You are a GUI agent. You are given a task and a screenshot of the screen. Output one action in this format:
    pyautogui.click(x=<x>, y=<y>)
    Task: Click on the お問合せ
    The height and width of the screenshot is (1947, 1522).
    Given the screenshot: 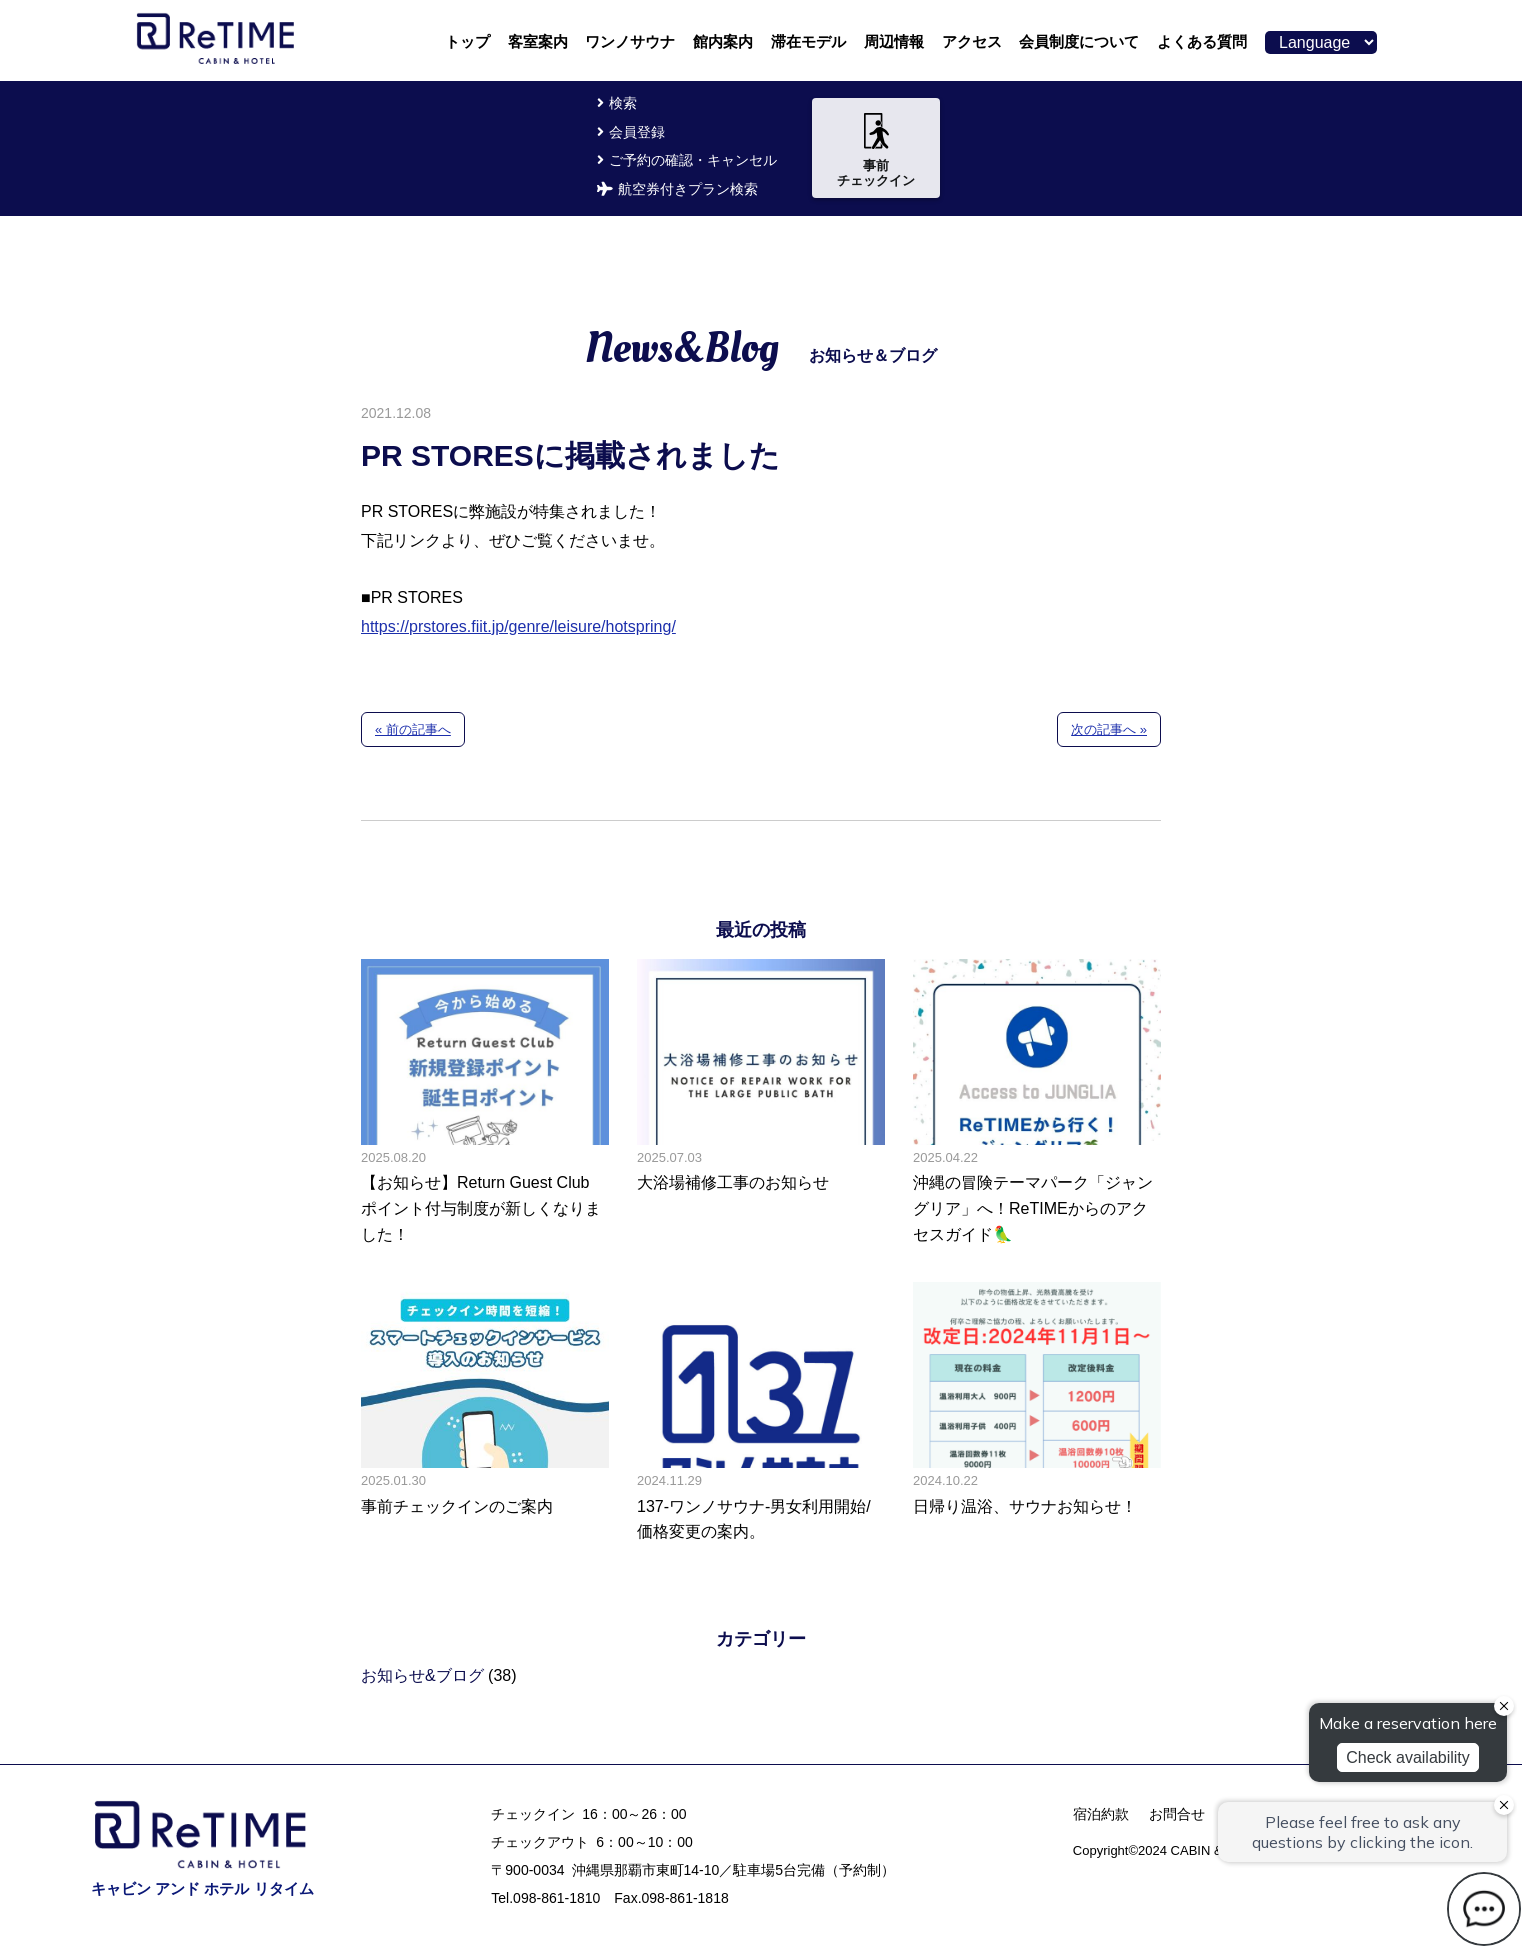 What is the action you would take?
    pyautogui.click(x=1177, y=1814)
    